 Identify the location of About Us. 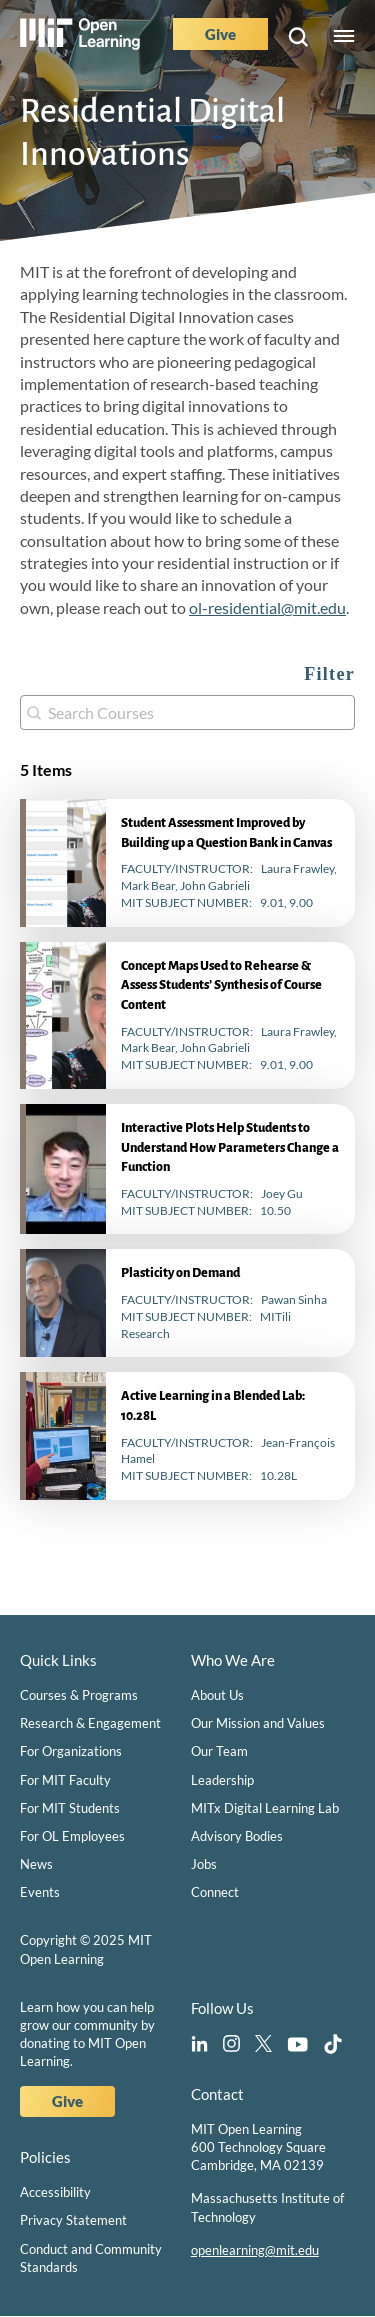
(217, 1695).